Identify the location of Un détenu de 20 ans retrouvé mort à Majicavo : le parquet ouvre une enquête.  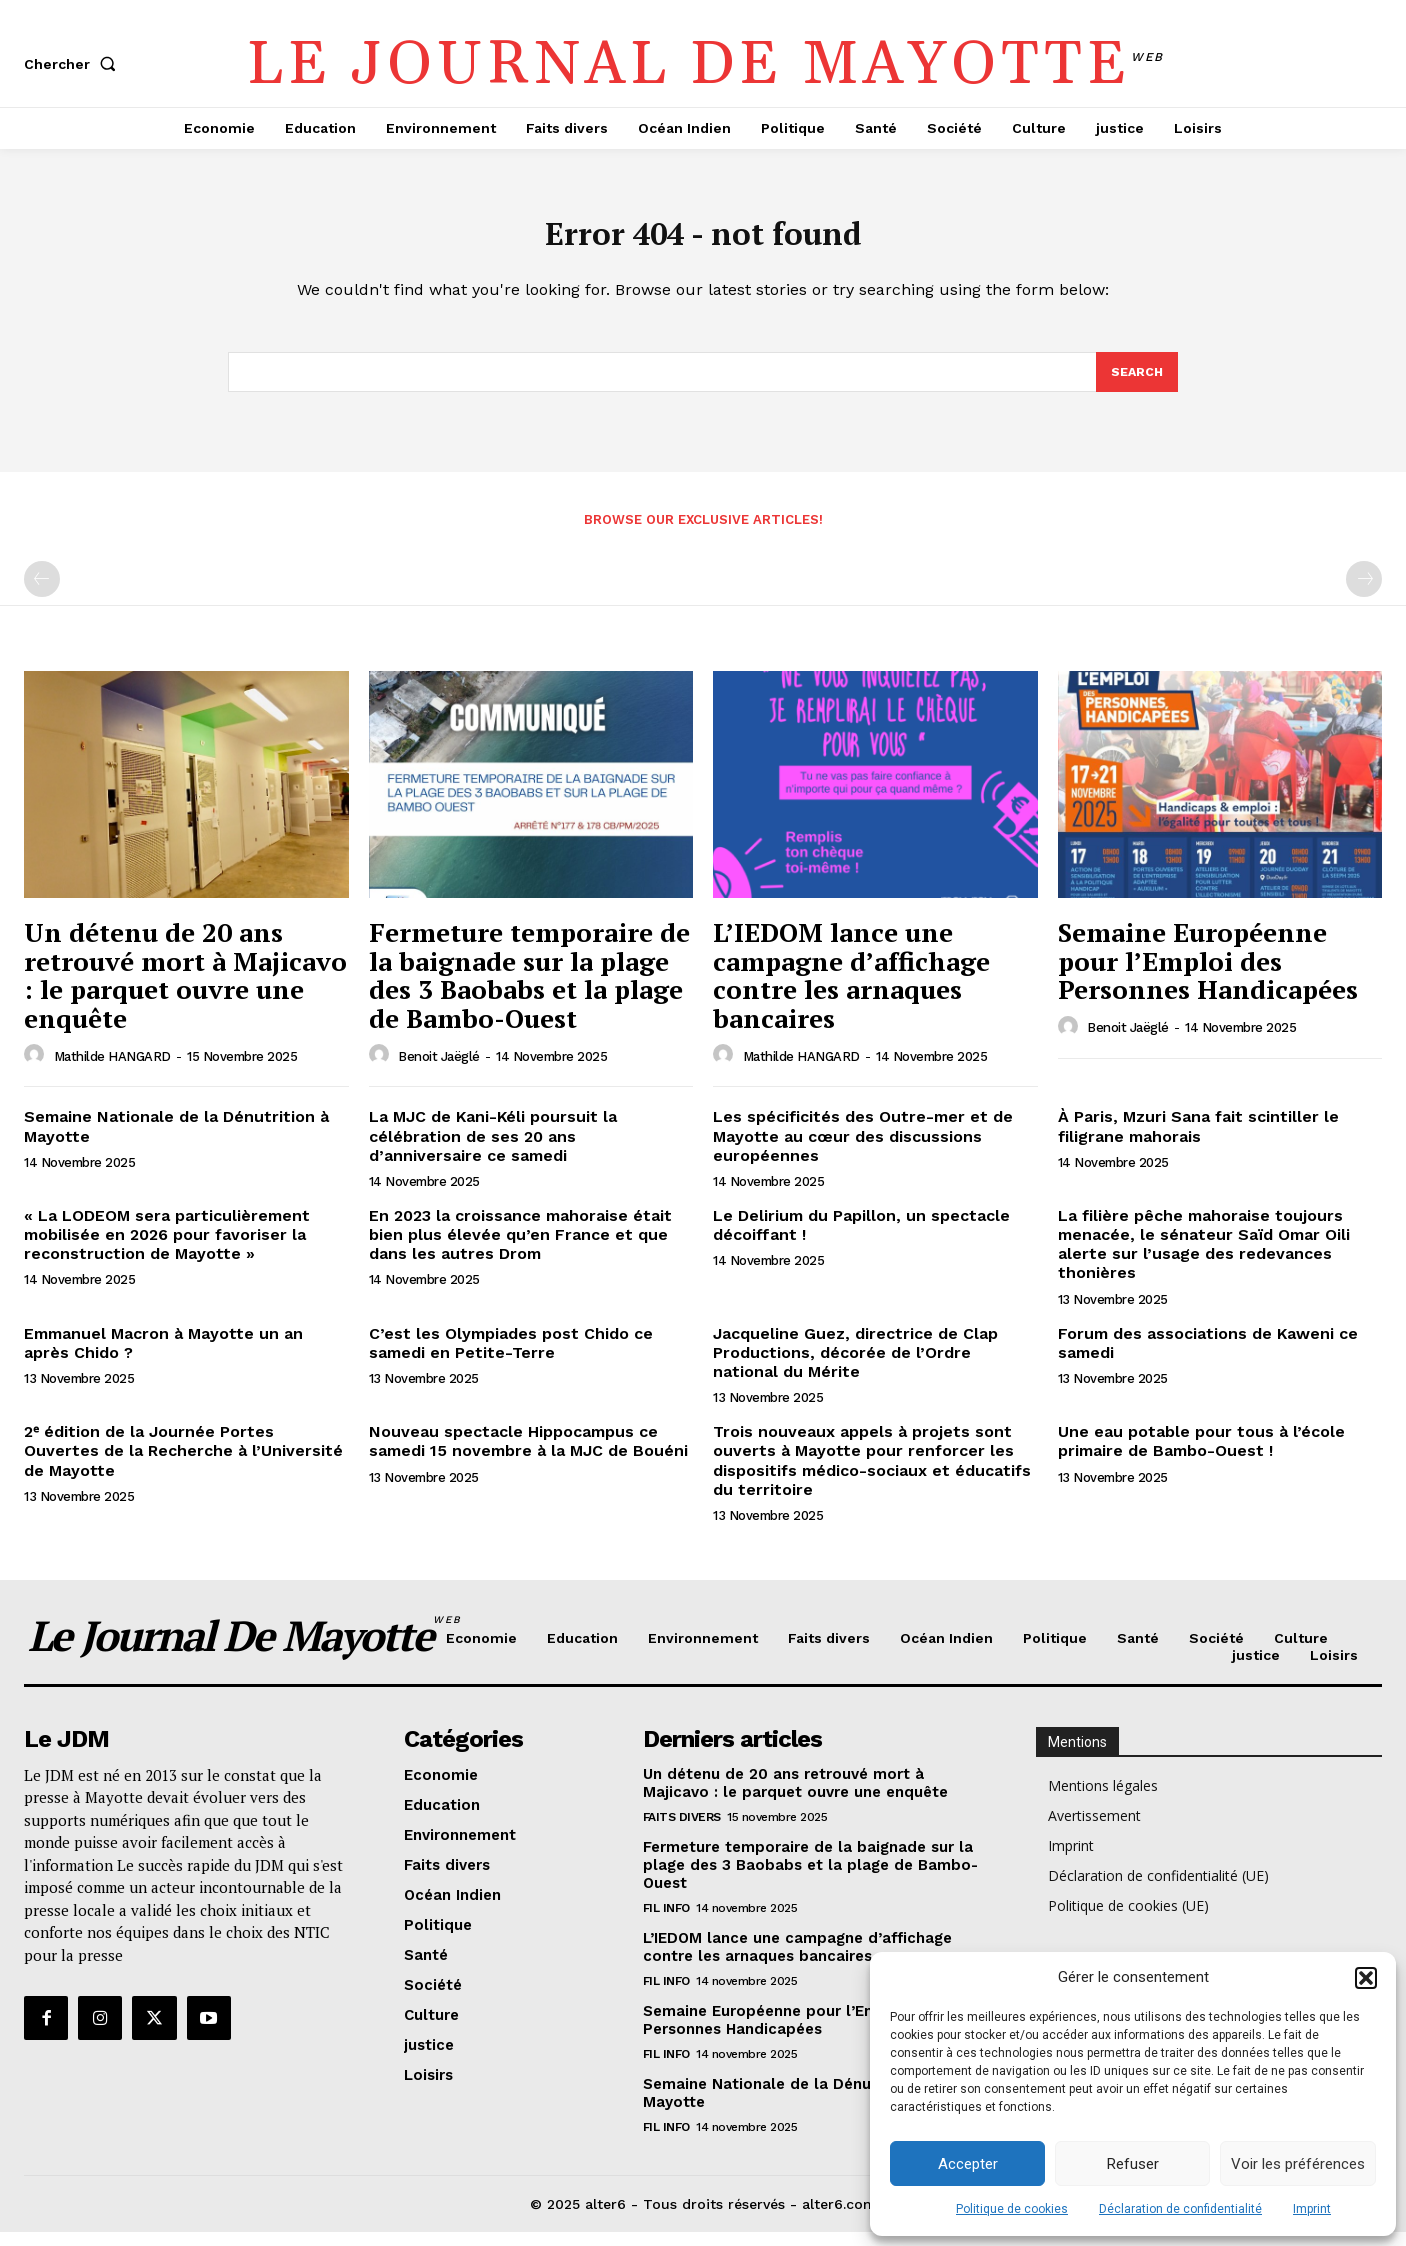
(185, 989).